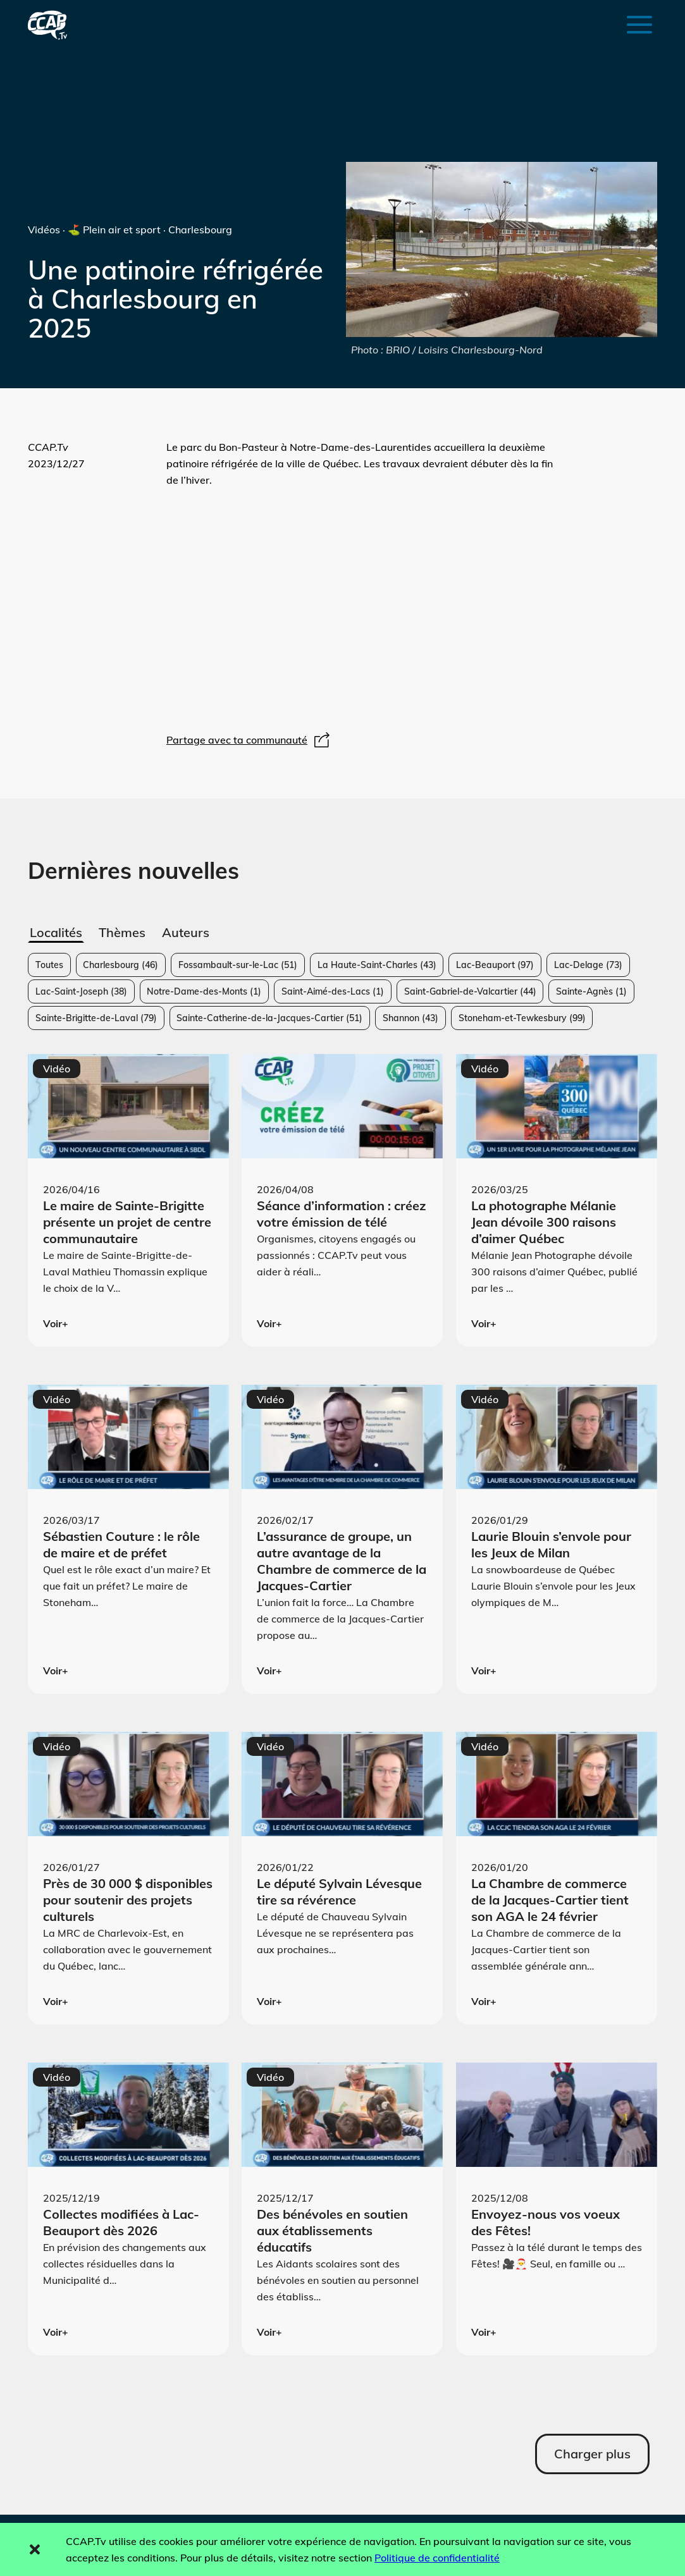  I want to click on Politique de confidentialité, so click(437, 2557).